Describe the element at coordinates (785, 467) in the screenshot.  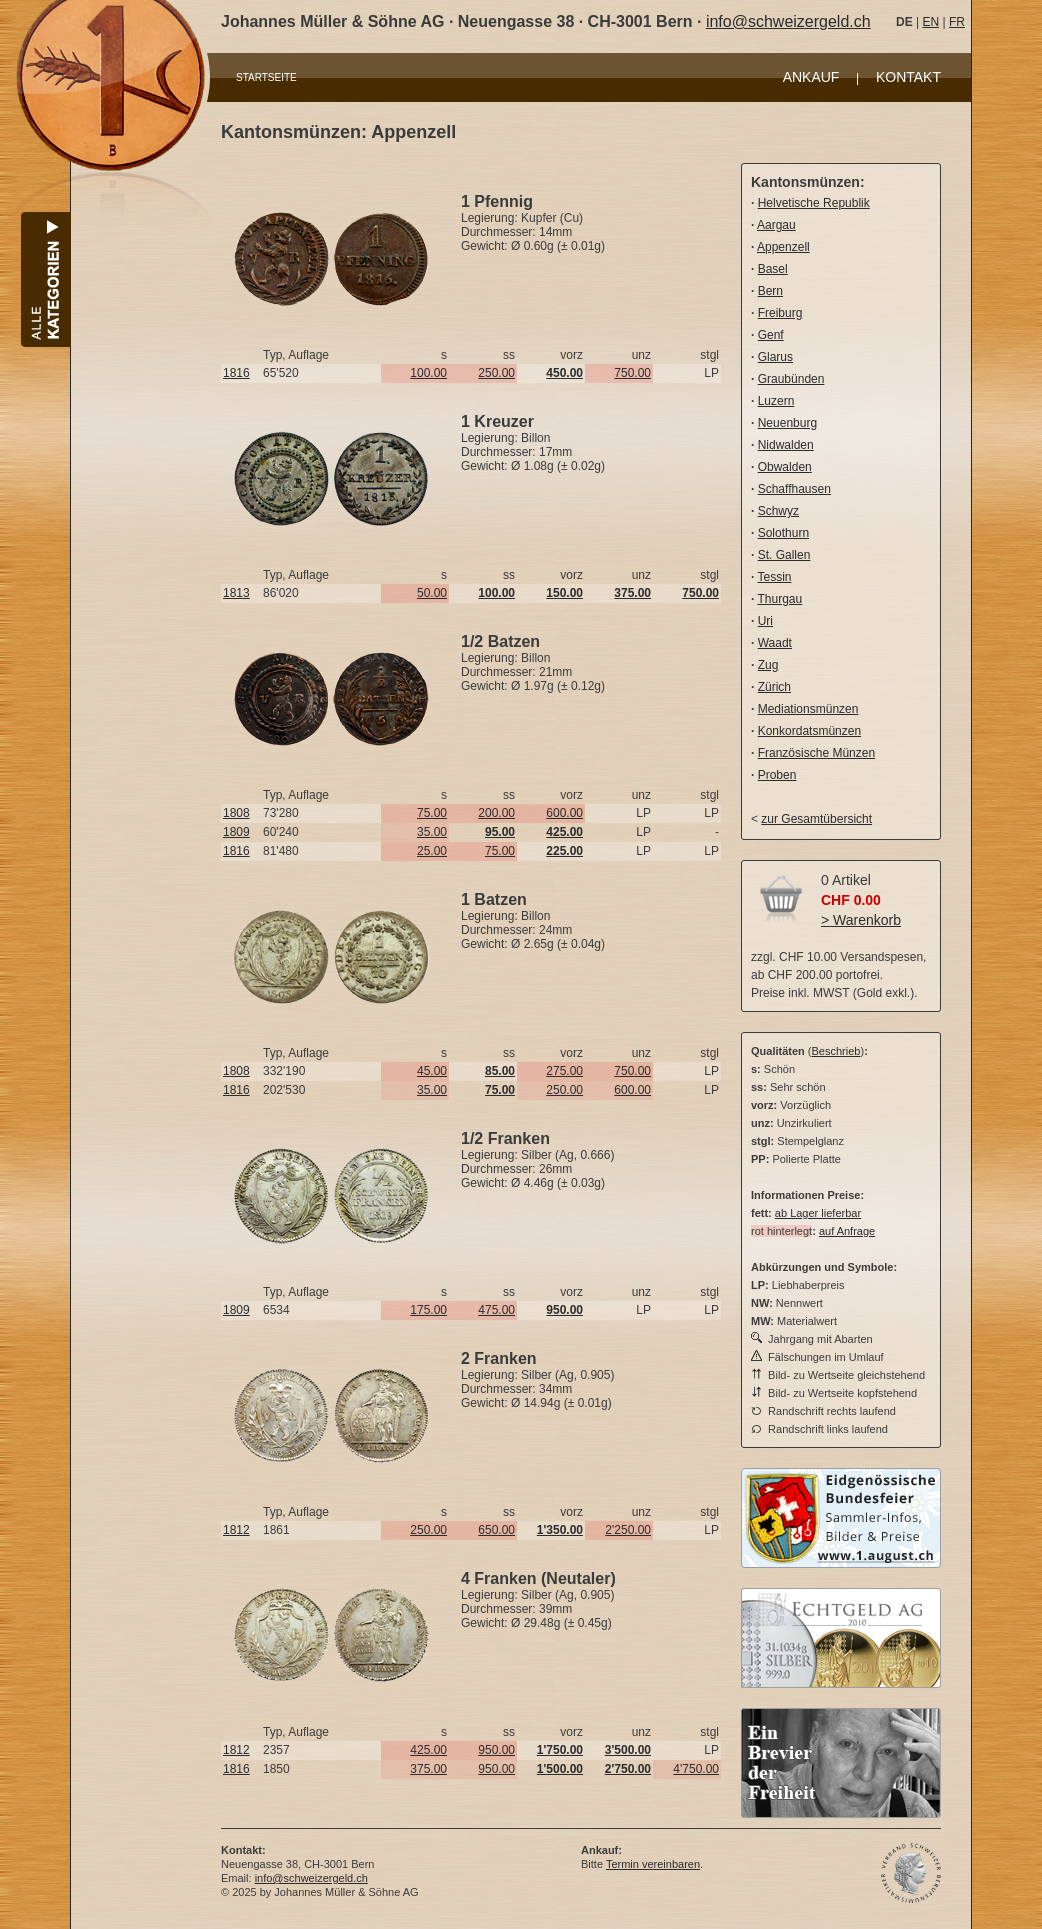
I see `Obwalden` at that location.